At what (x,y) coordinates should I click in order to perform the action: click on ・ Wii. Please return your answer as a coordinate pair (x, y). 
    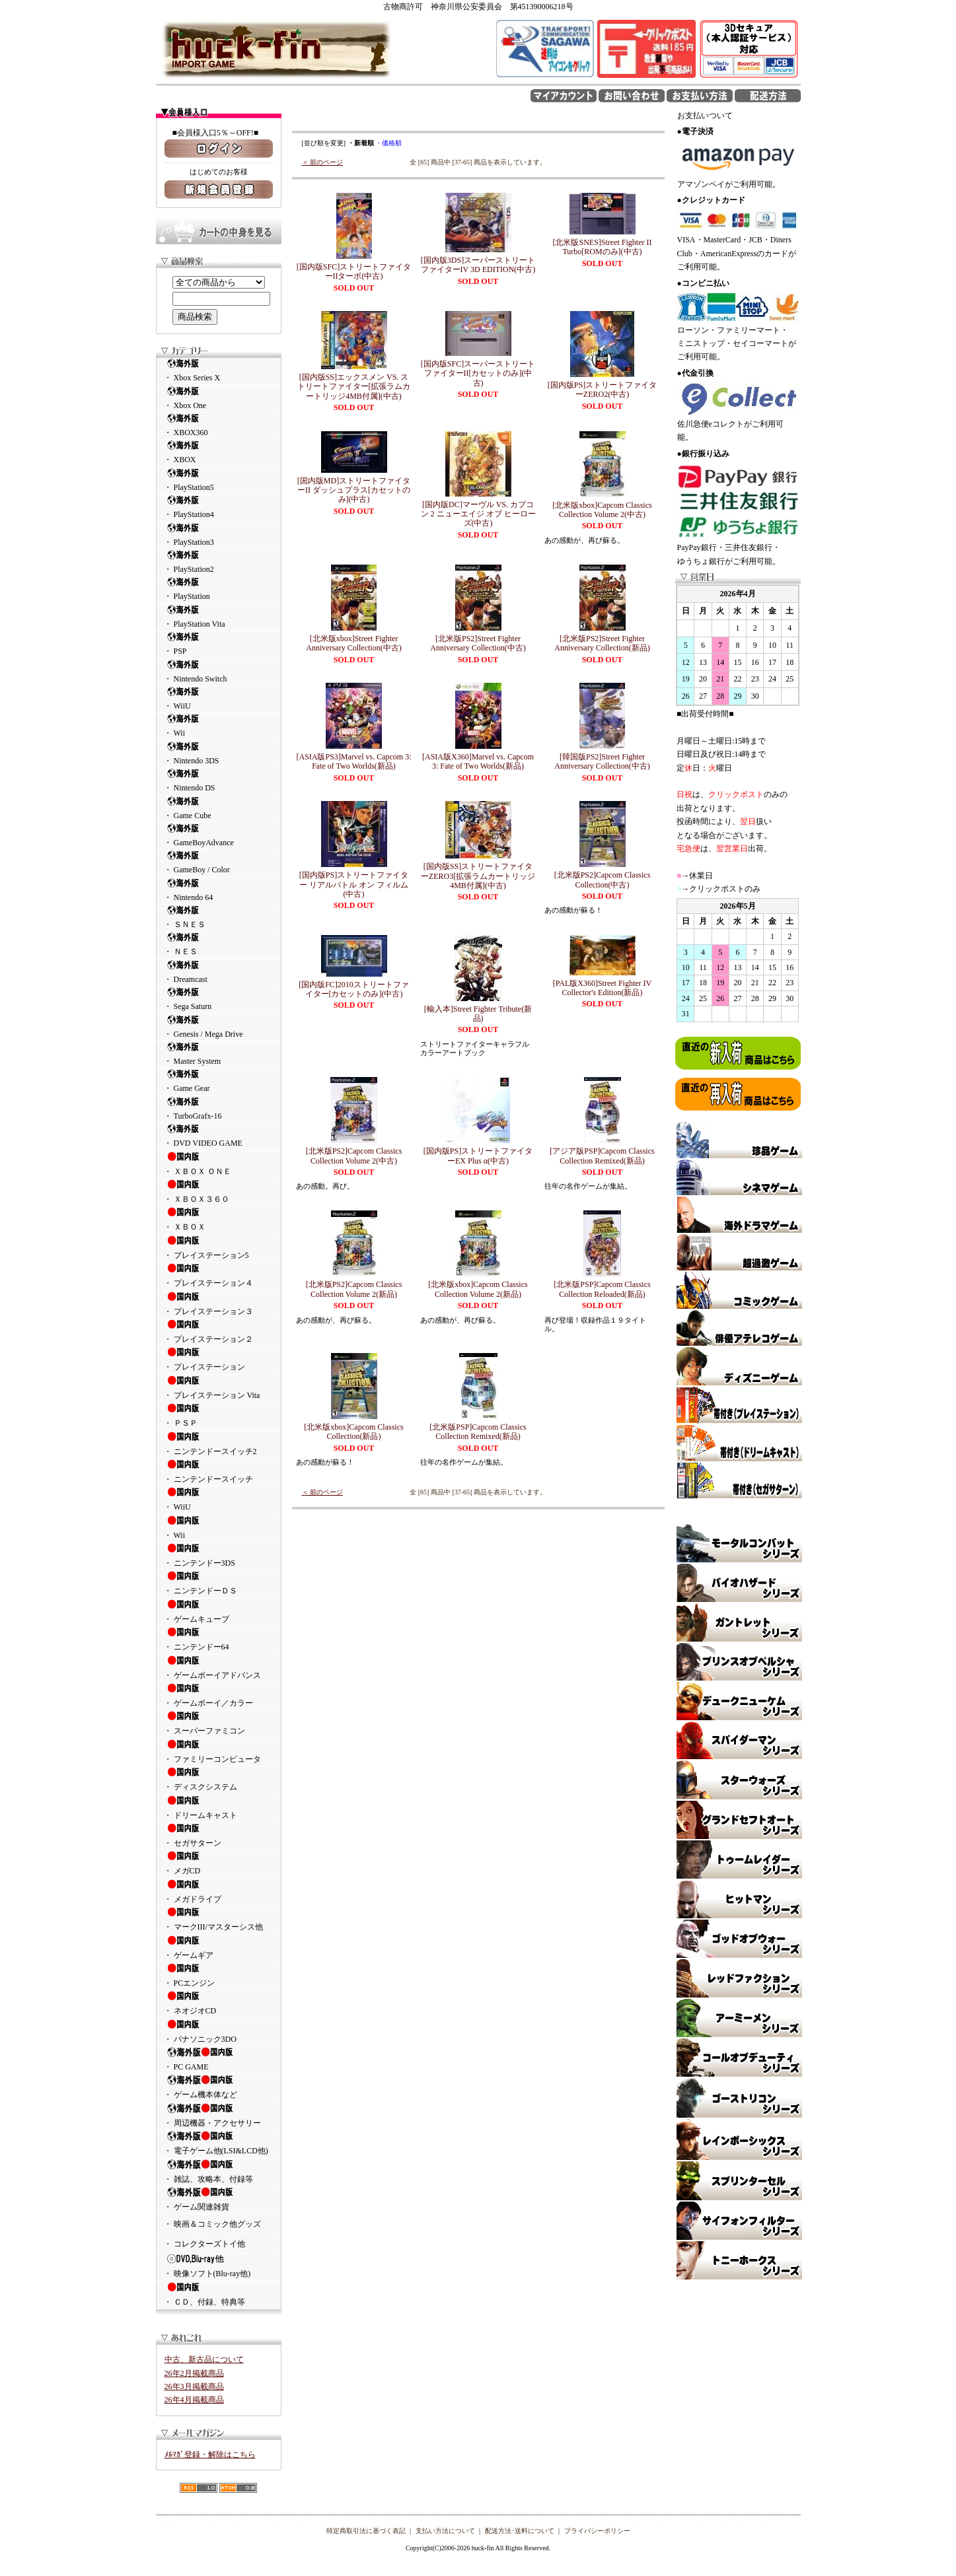
    Looking at the image, I should click on (219, 725).